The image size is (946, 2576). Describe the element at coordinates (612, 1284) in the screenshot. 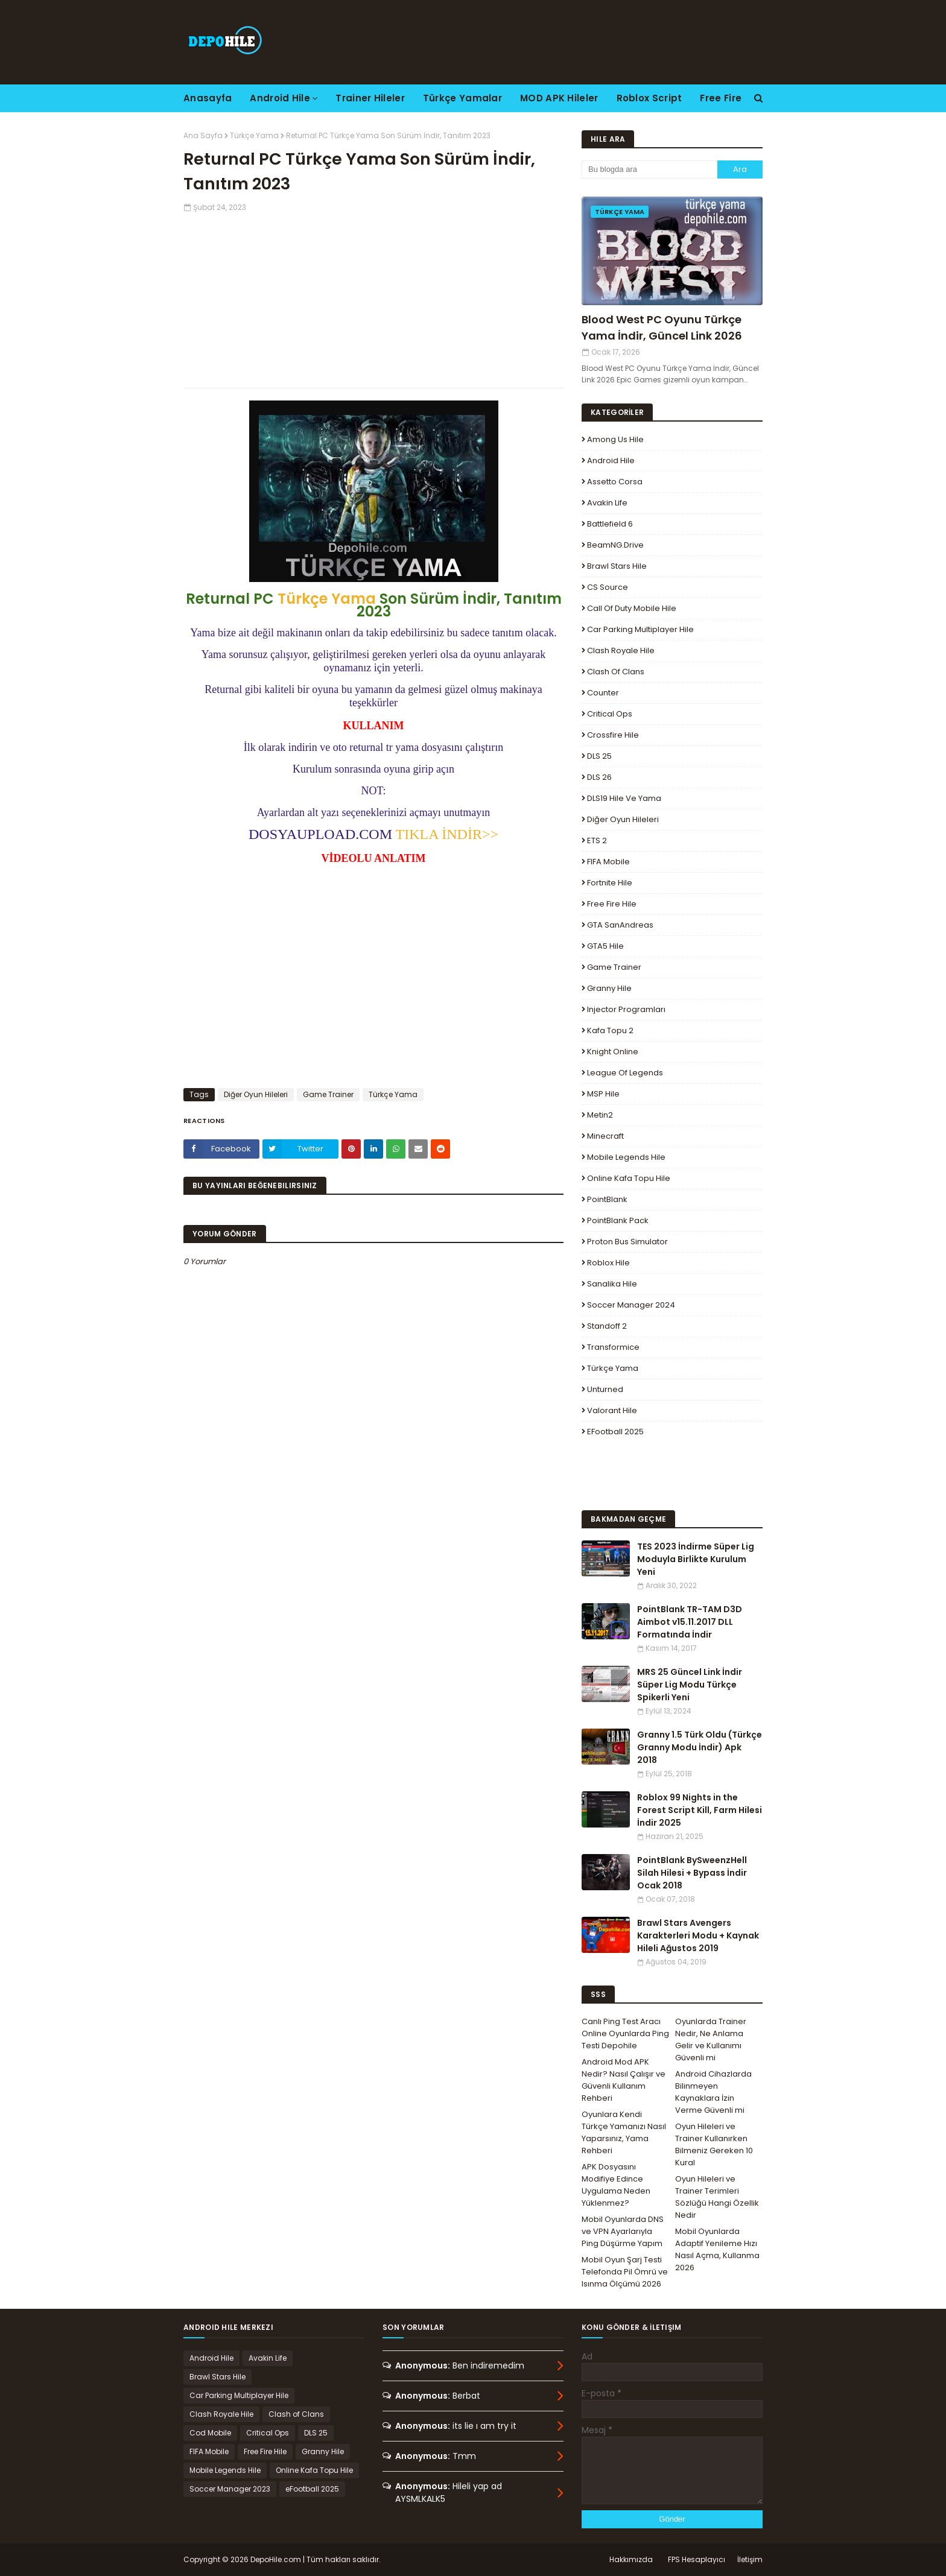

I see `Sanalika Hile` at that location.